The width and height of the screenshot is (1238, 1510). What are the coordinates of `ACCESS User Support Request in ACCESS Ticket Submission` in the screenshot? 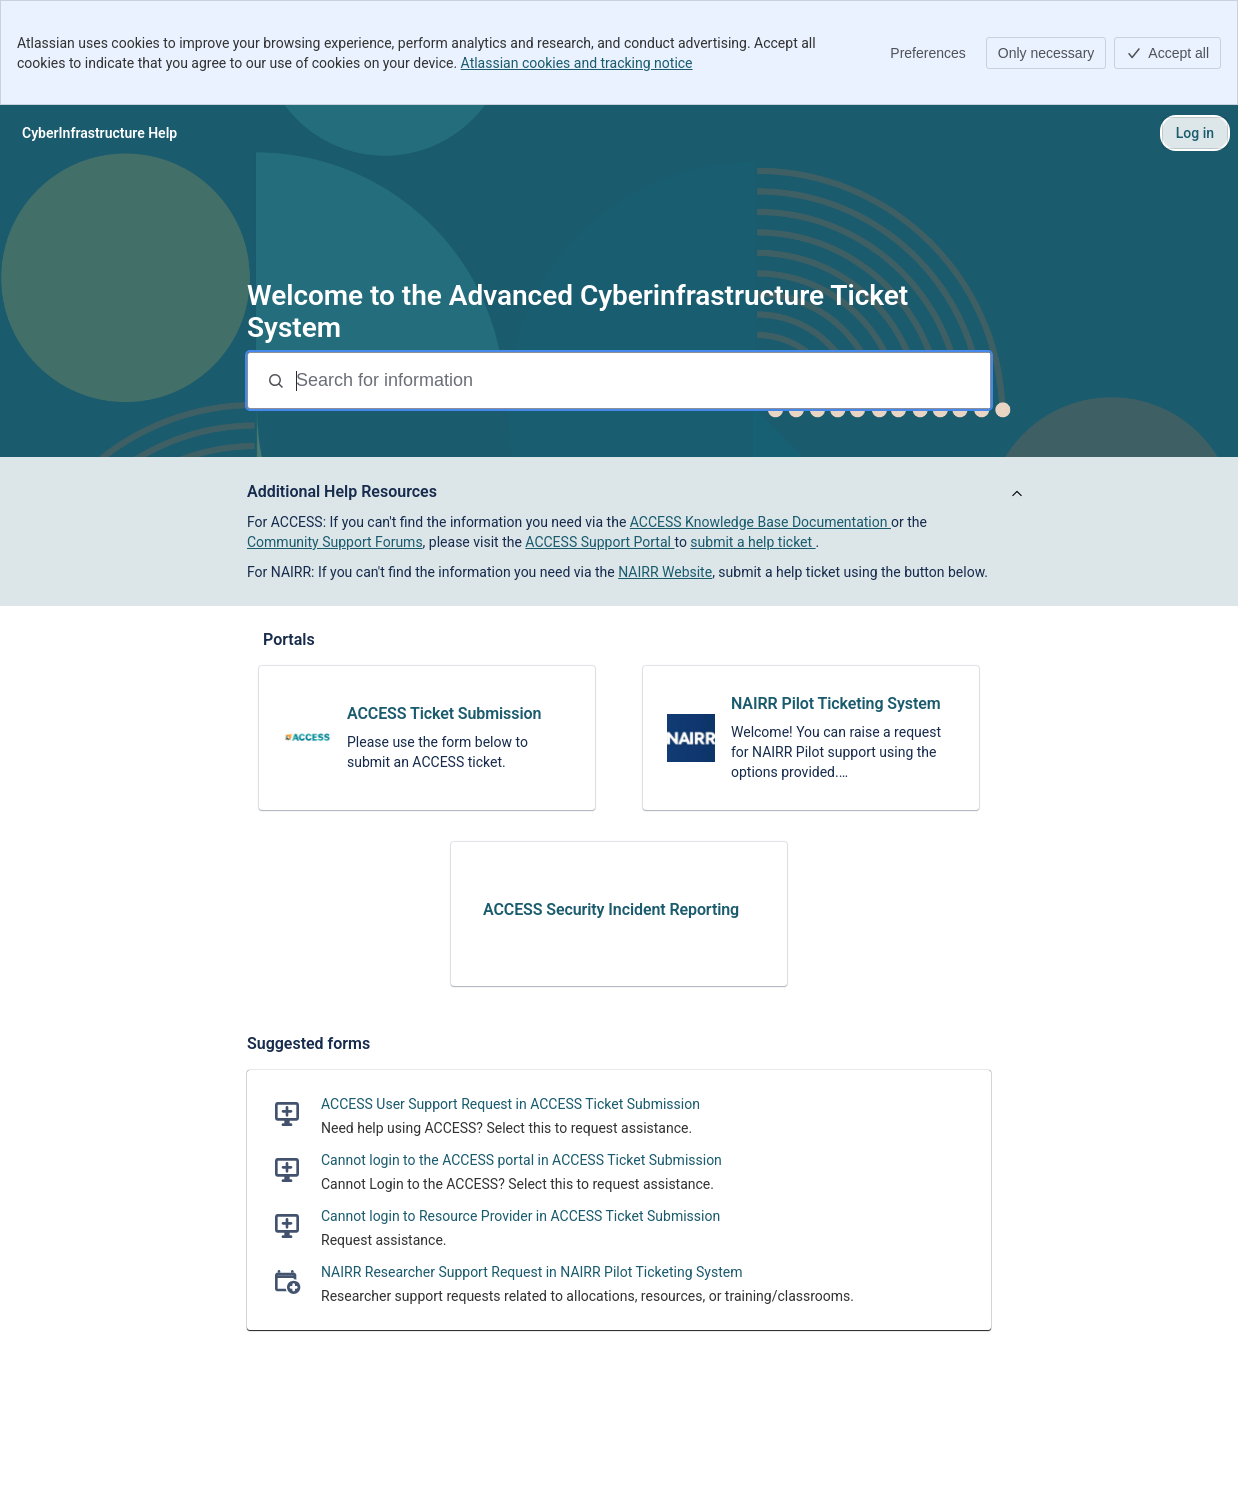 It's located at (510, 1104).